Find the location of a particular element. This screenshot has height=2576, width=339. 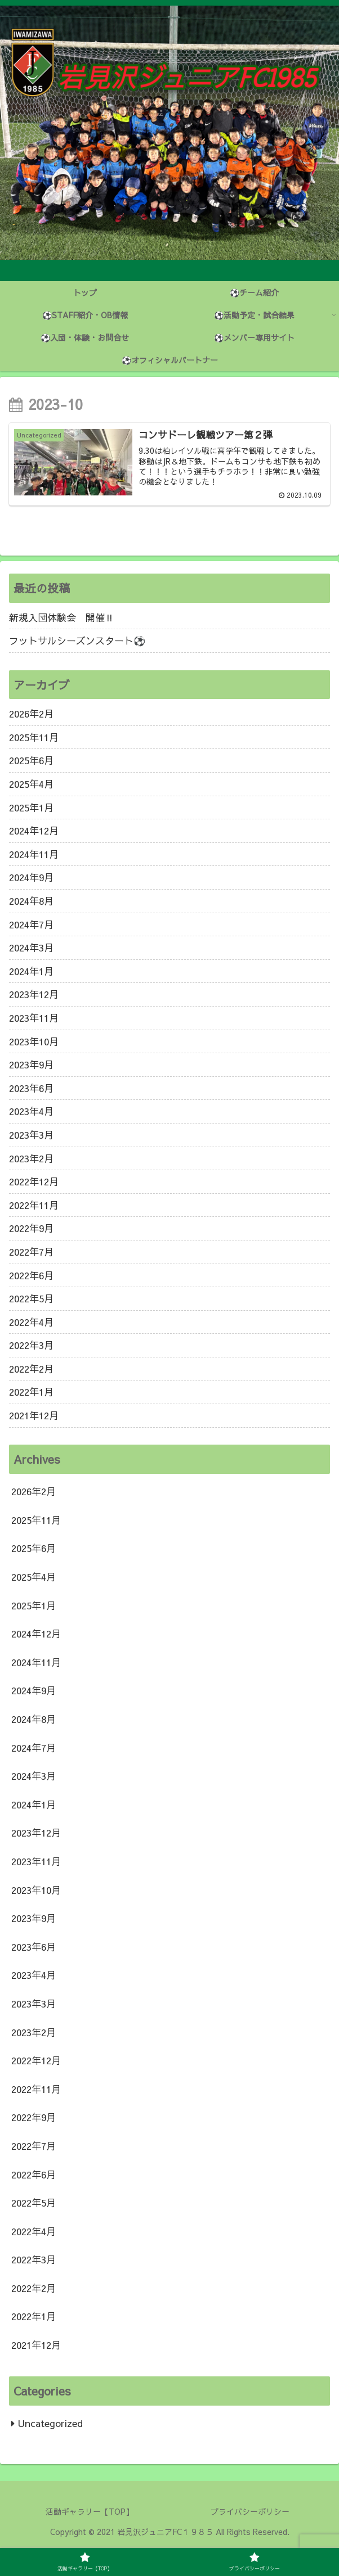

2024年11月 is located at coordinates (34, 854).